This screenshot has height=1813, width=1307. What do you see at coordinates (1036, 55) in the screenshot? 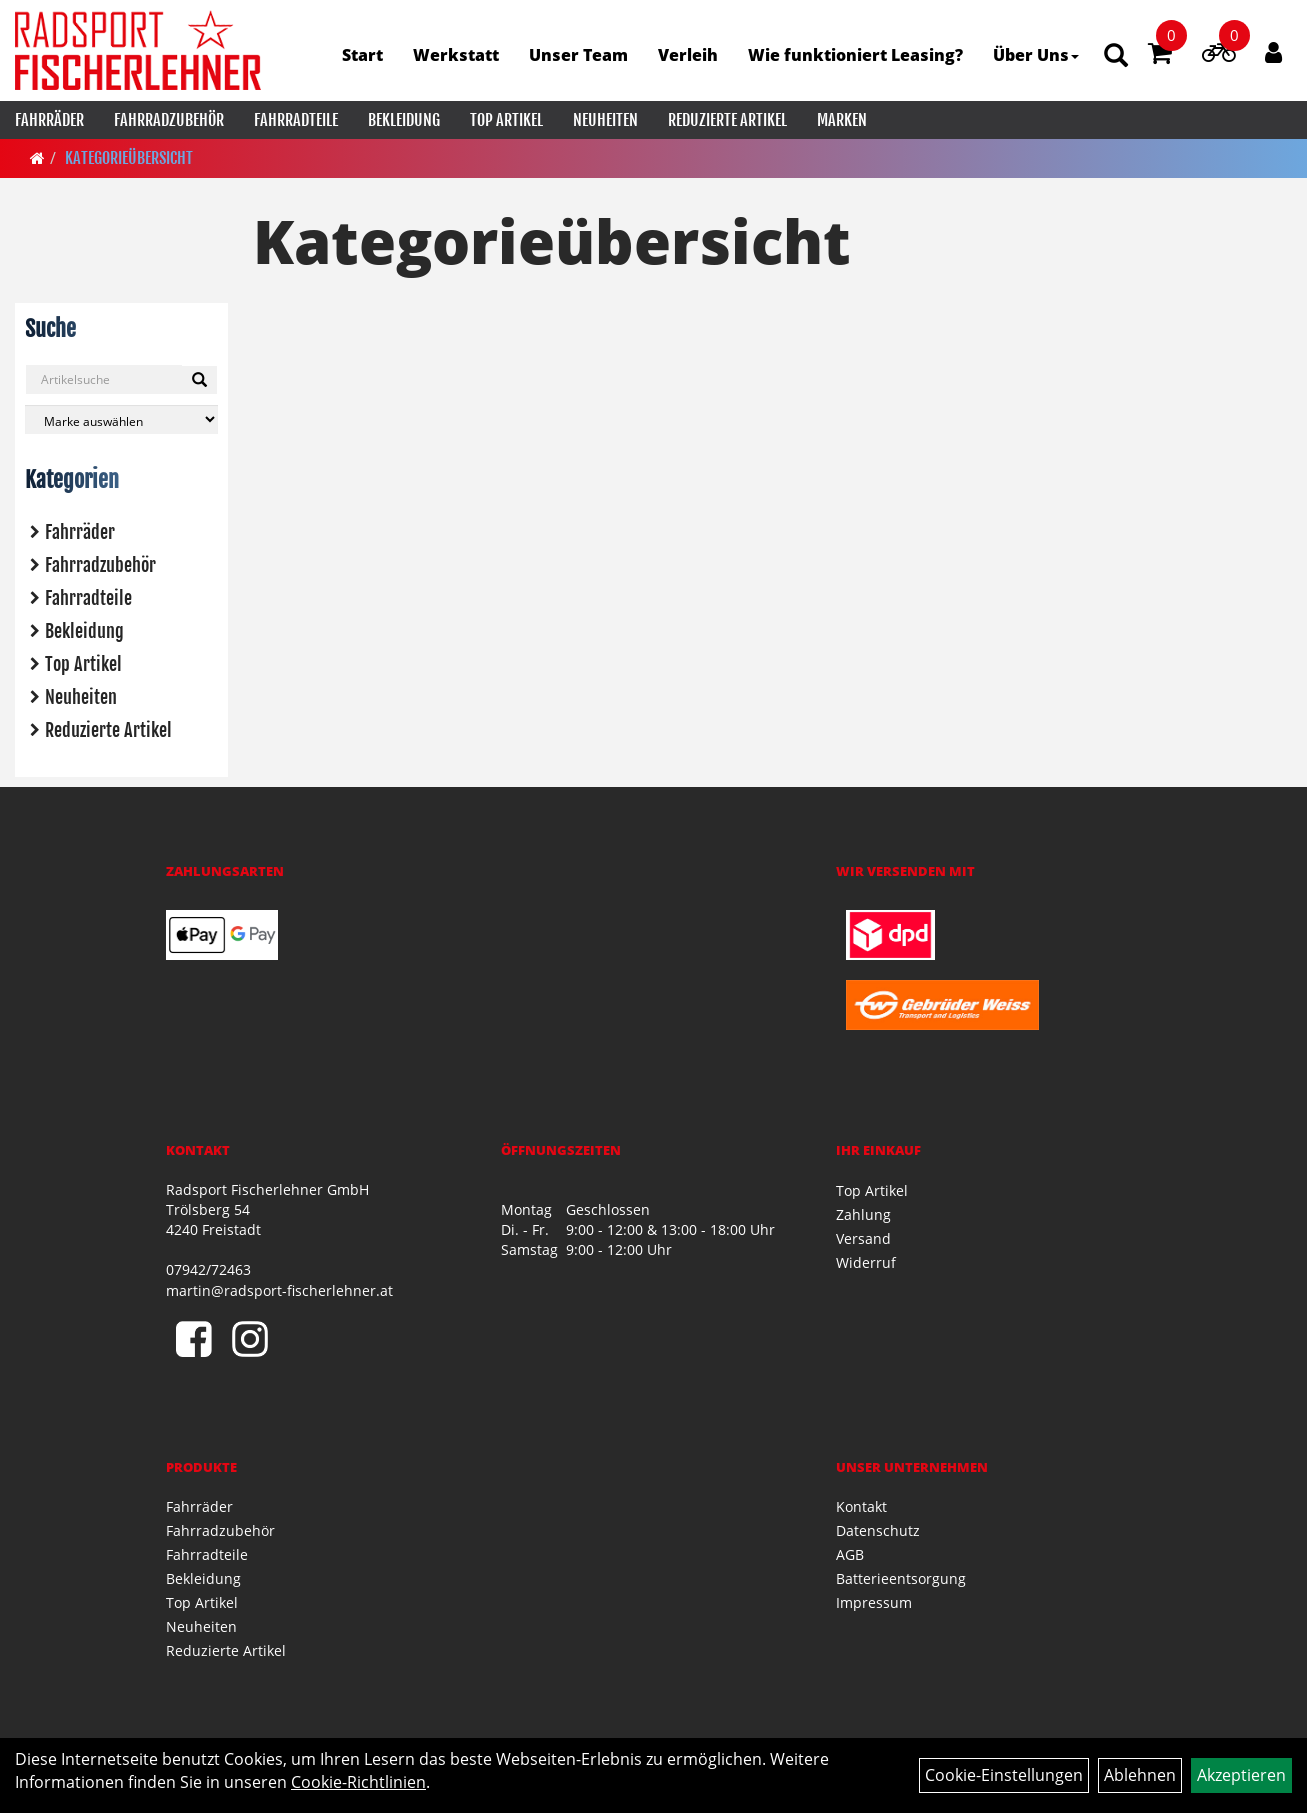
I see `Über Uns` at bounding box center [1036, 55].